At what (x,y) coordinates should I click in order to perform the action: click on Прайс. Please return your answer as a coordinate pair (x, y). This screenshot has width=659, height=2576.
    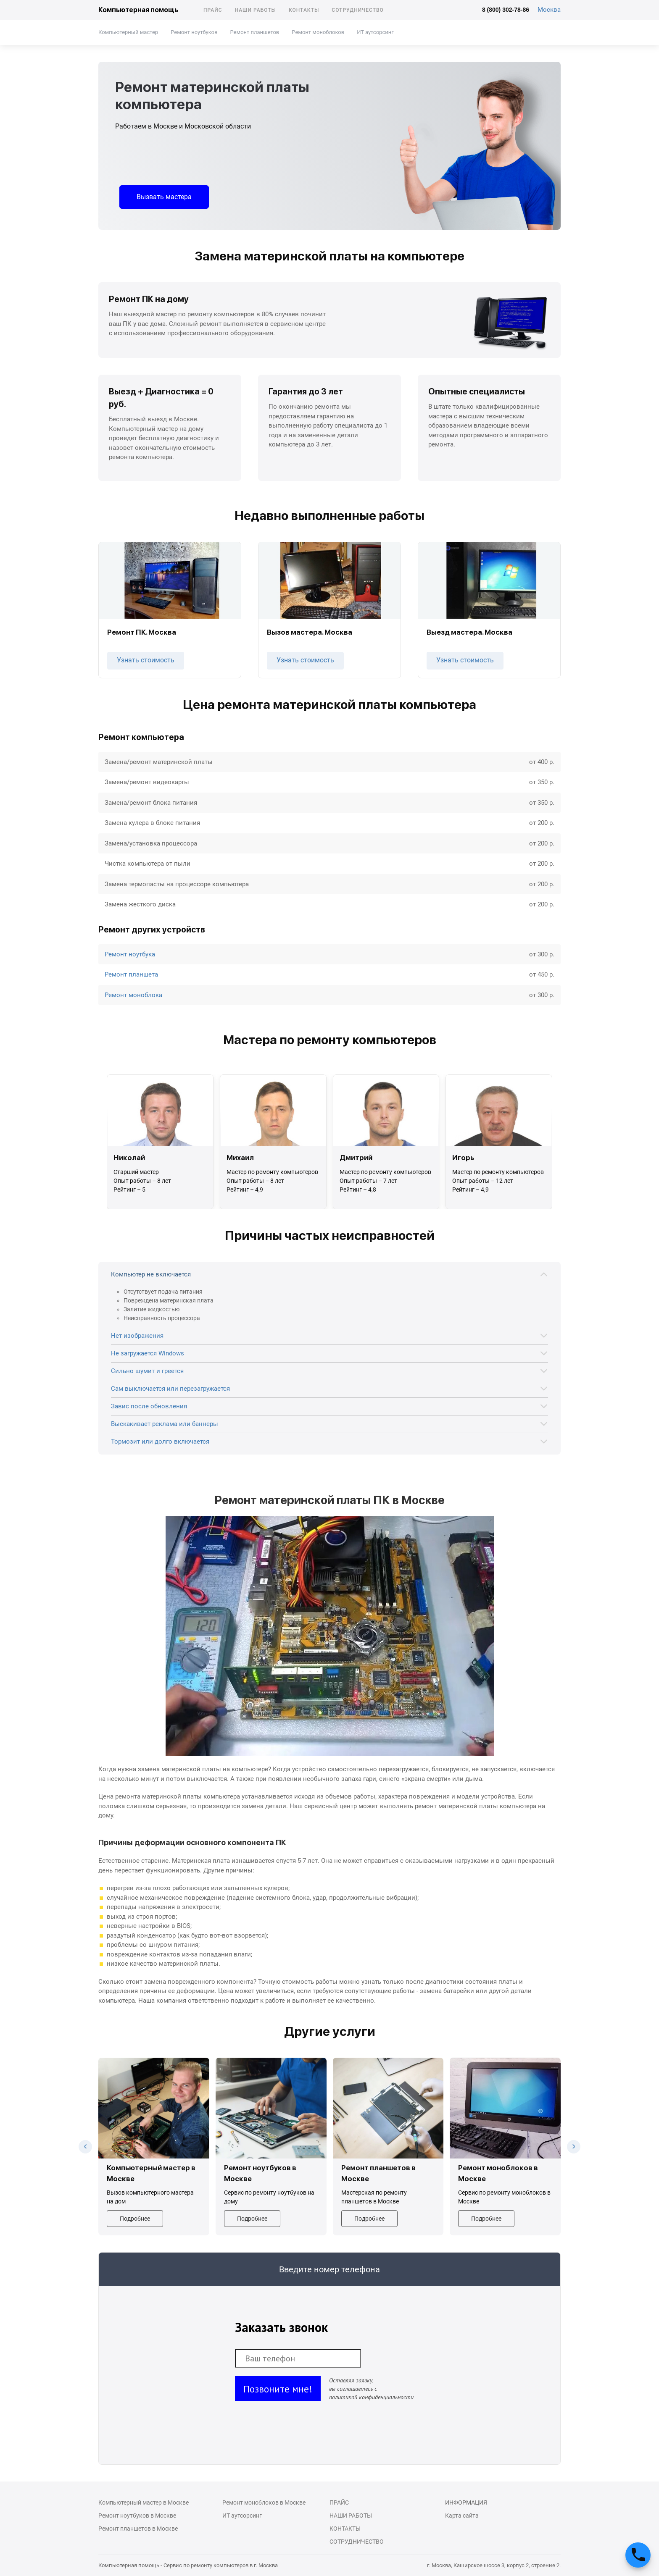
    Looking at the image, I should click on (212, 10).